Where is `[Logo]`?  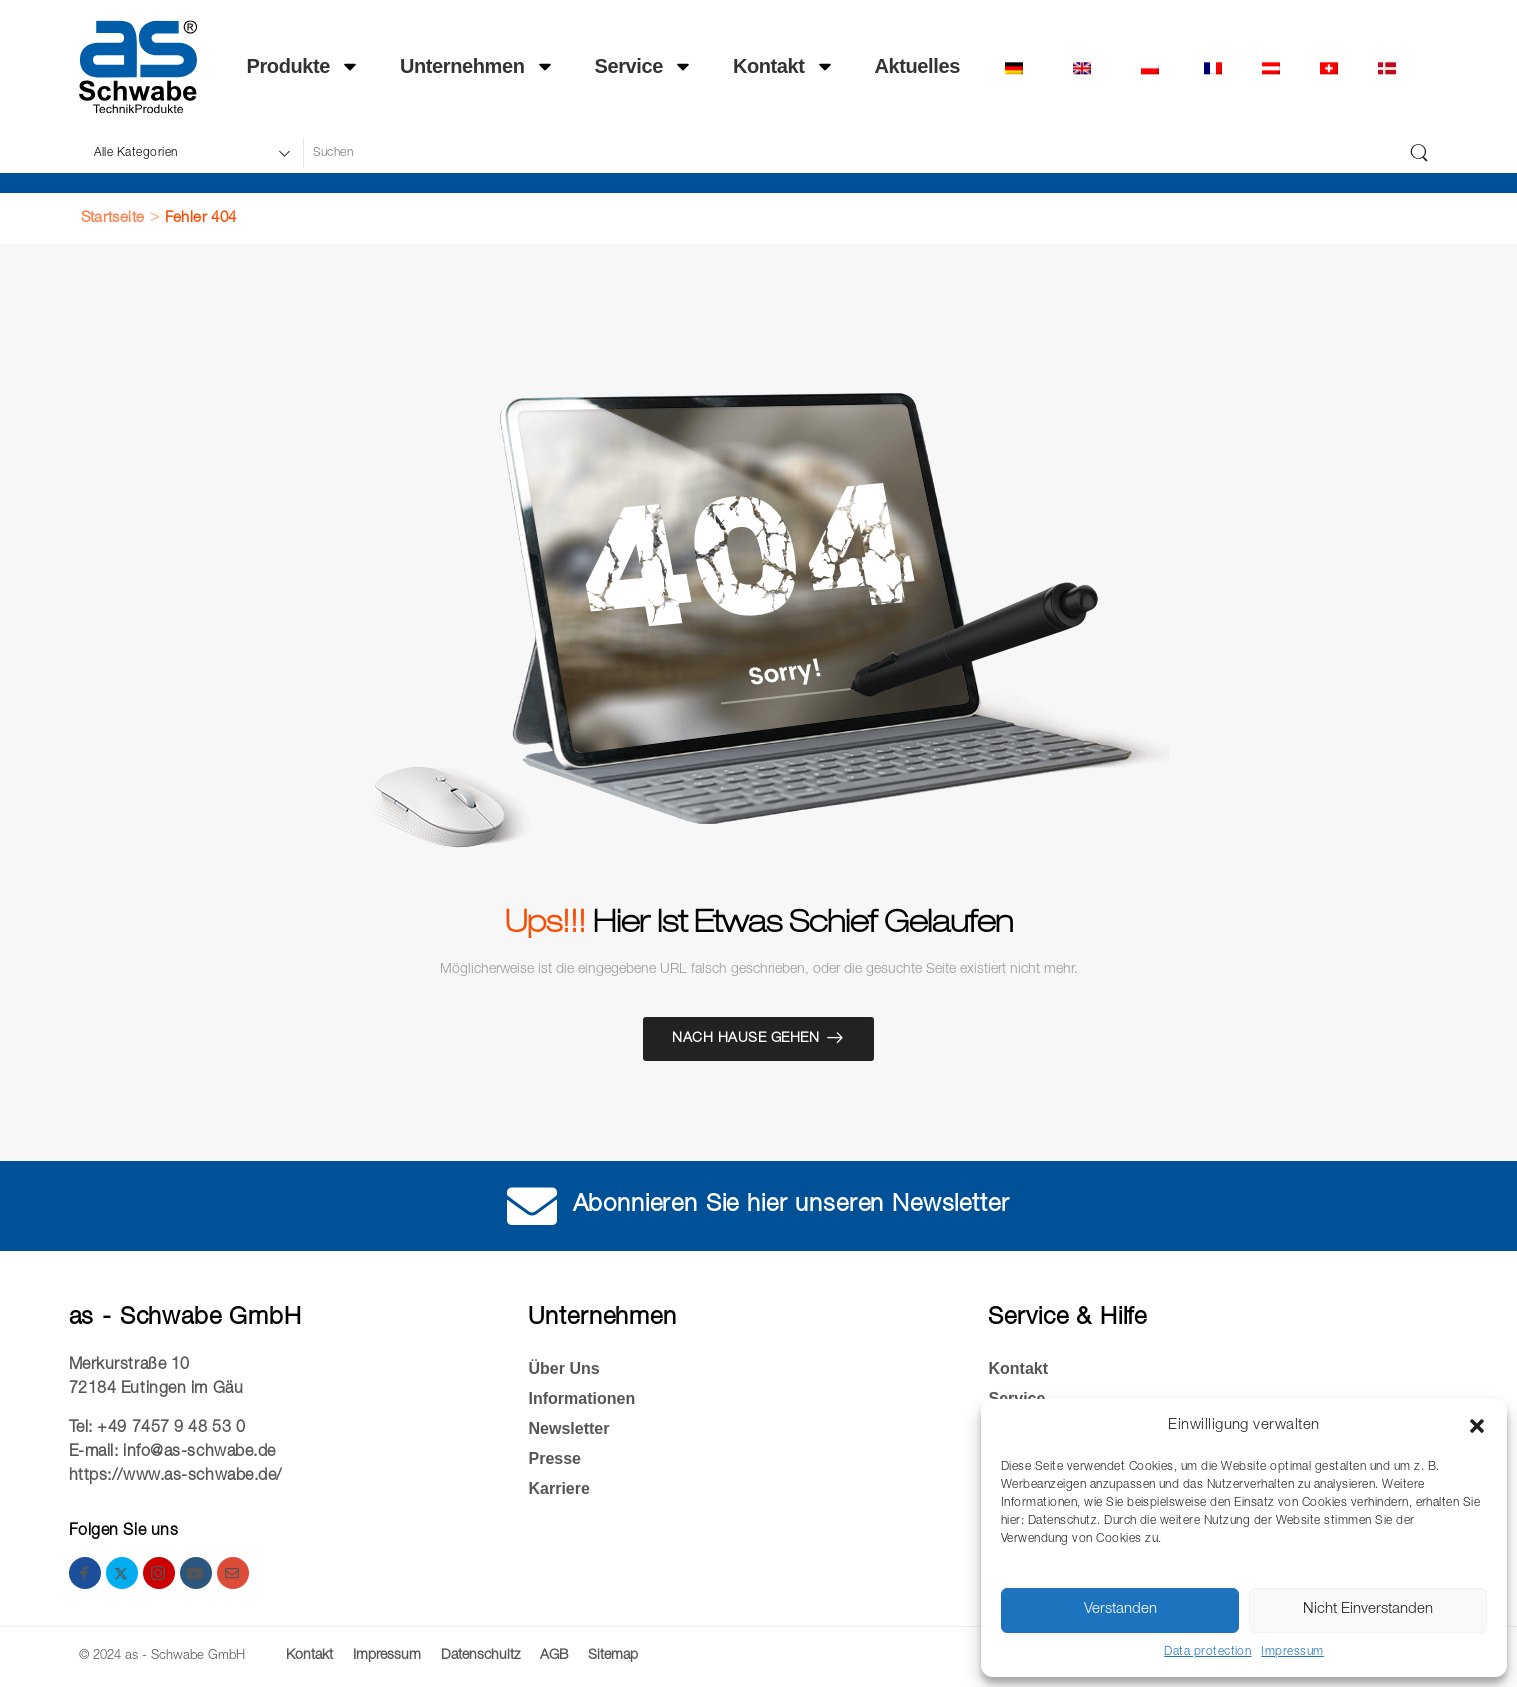
[Logo] is located at coordinates (138, 66).